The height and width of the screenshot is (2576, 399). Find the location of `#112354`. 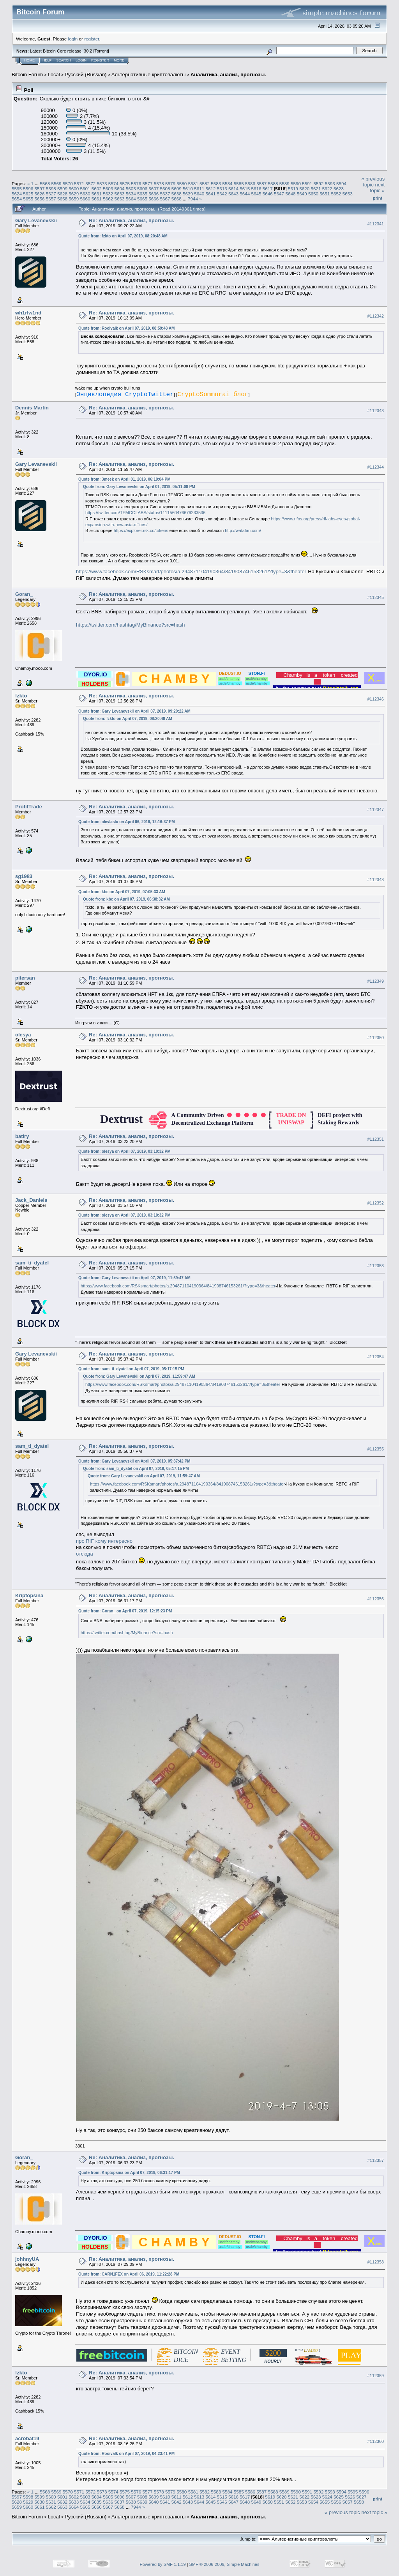

#112354 is located at coordinates (375, 1356).